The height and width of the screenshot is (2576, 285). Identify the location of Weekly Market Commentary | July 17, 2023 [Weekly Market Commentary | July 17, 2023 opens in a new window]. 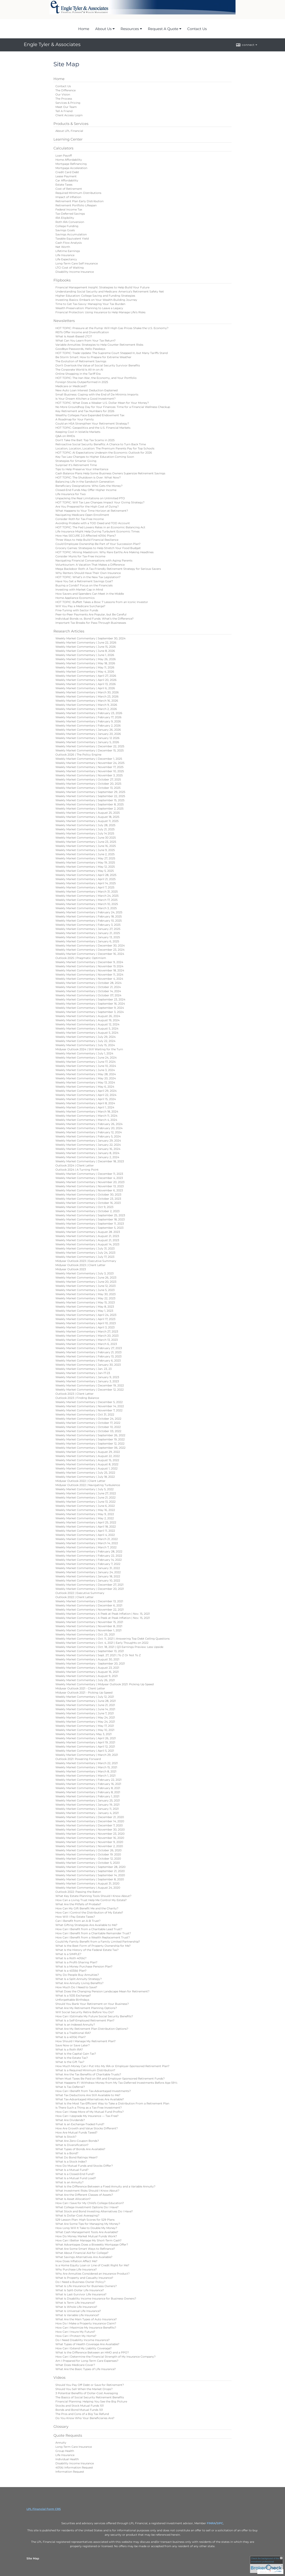
(84, 1257).